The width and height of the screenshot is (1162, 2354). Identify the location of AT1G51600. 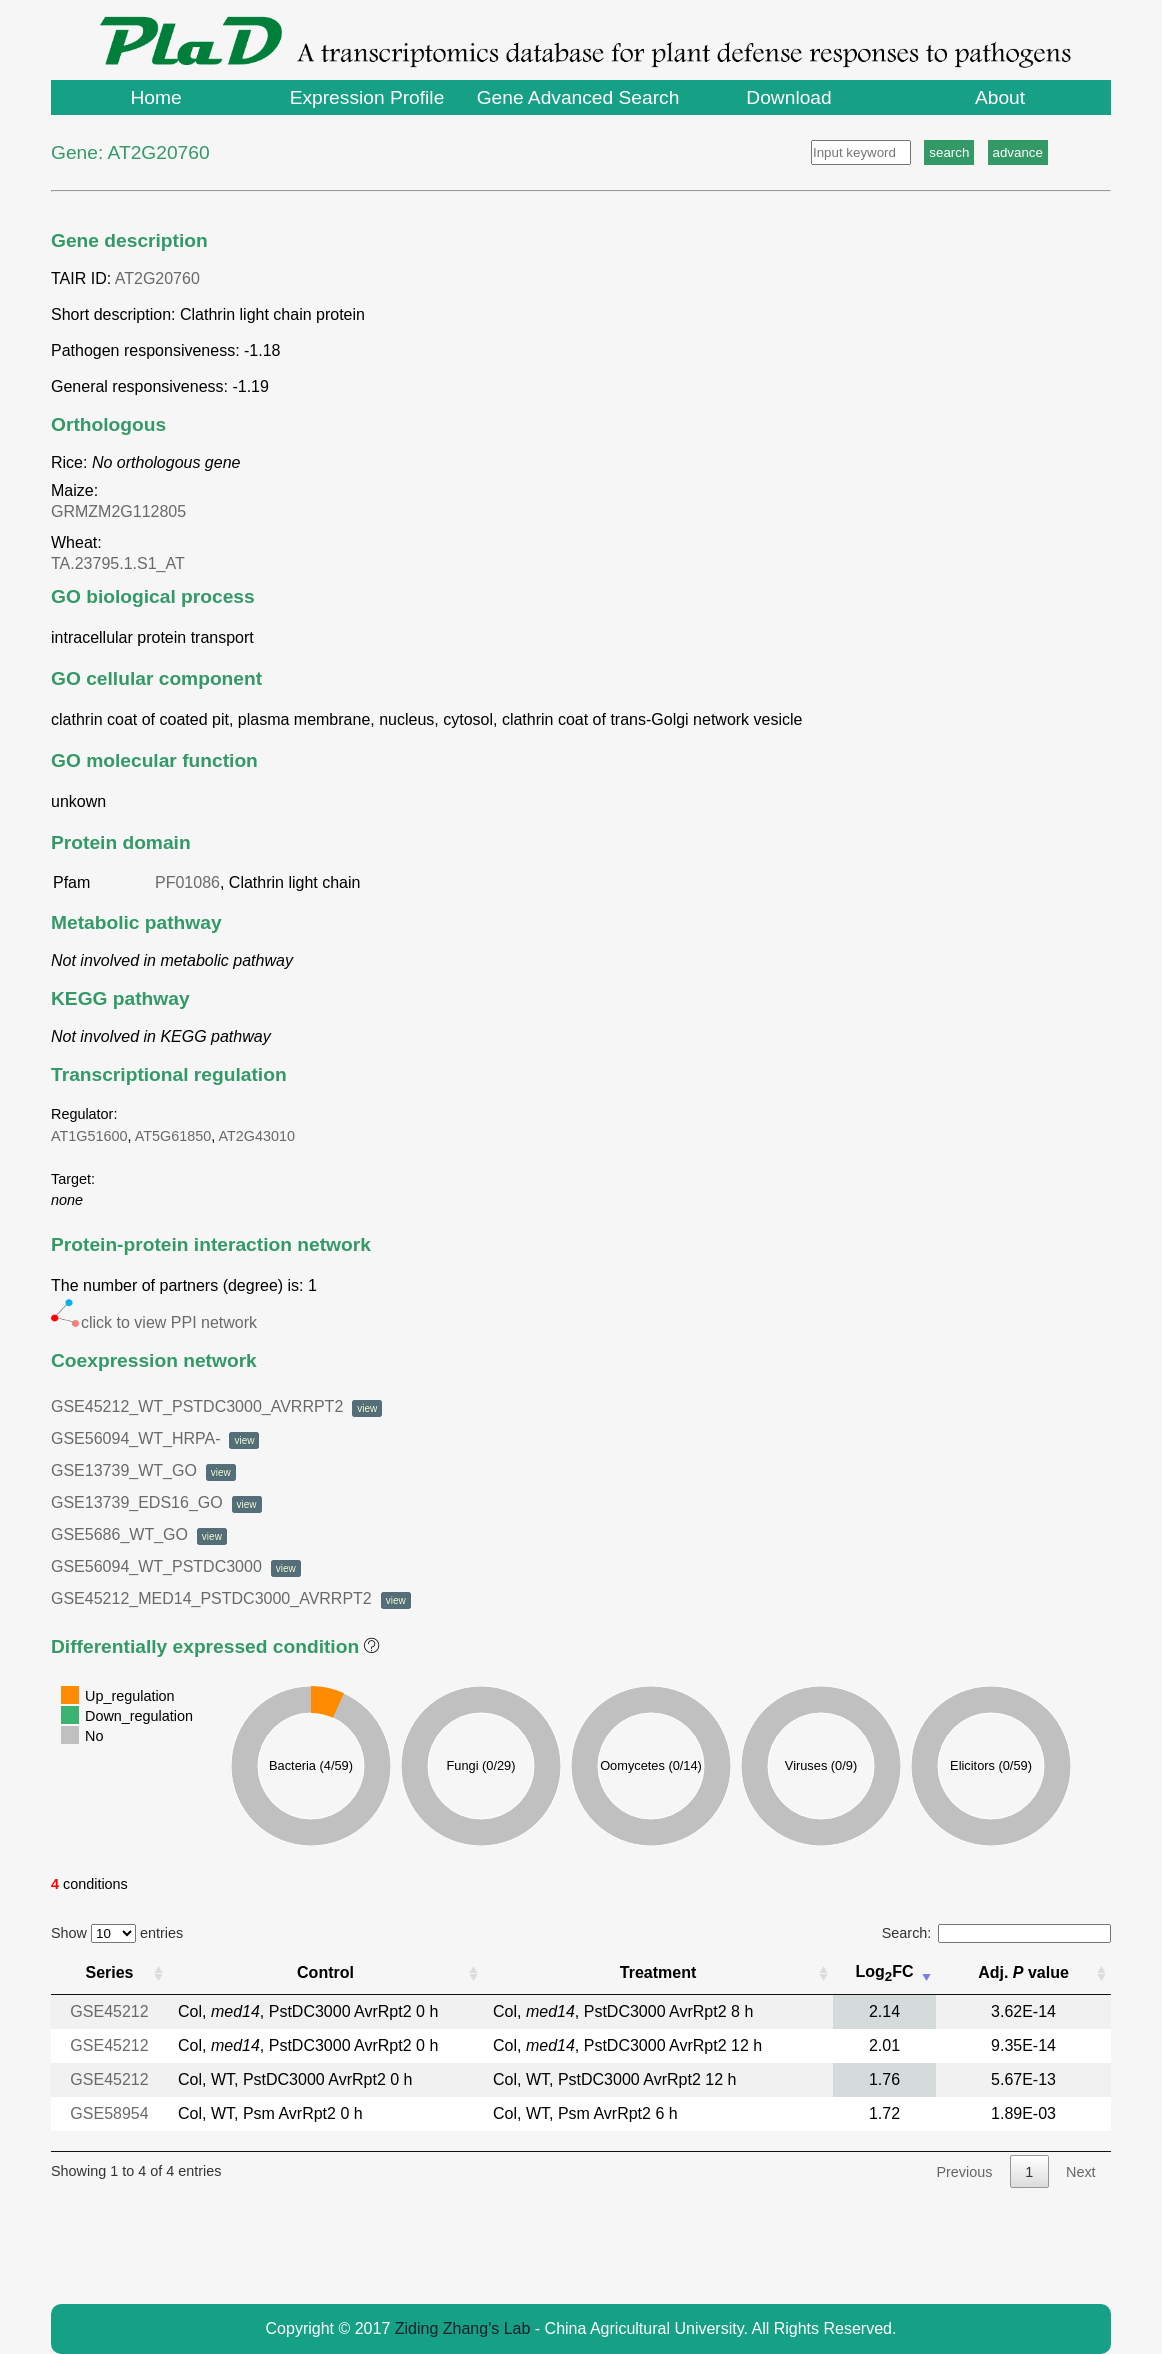
(89, 1136).